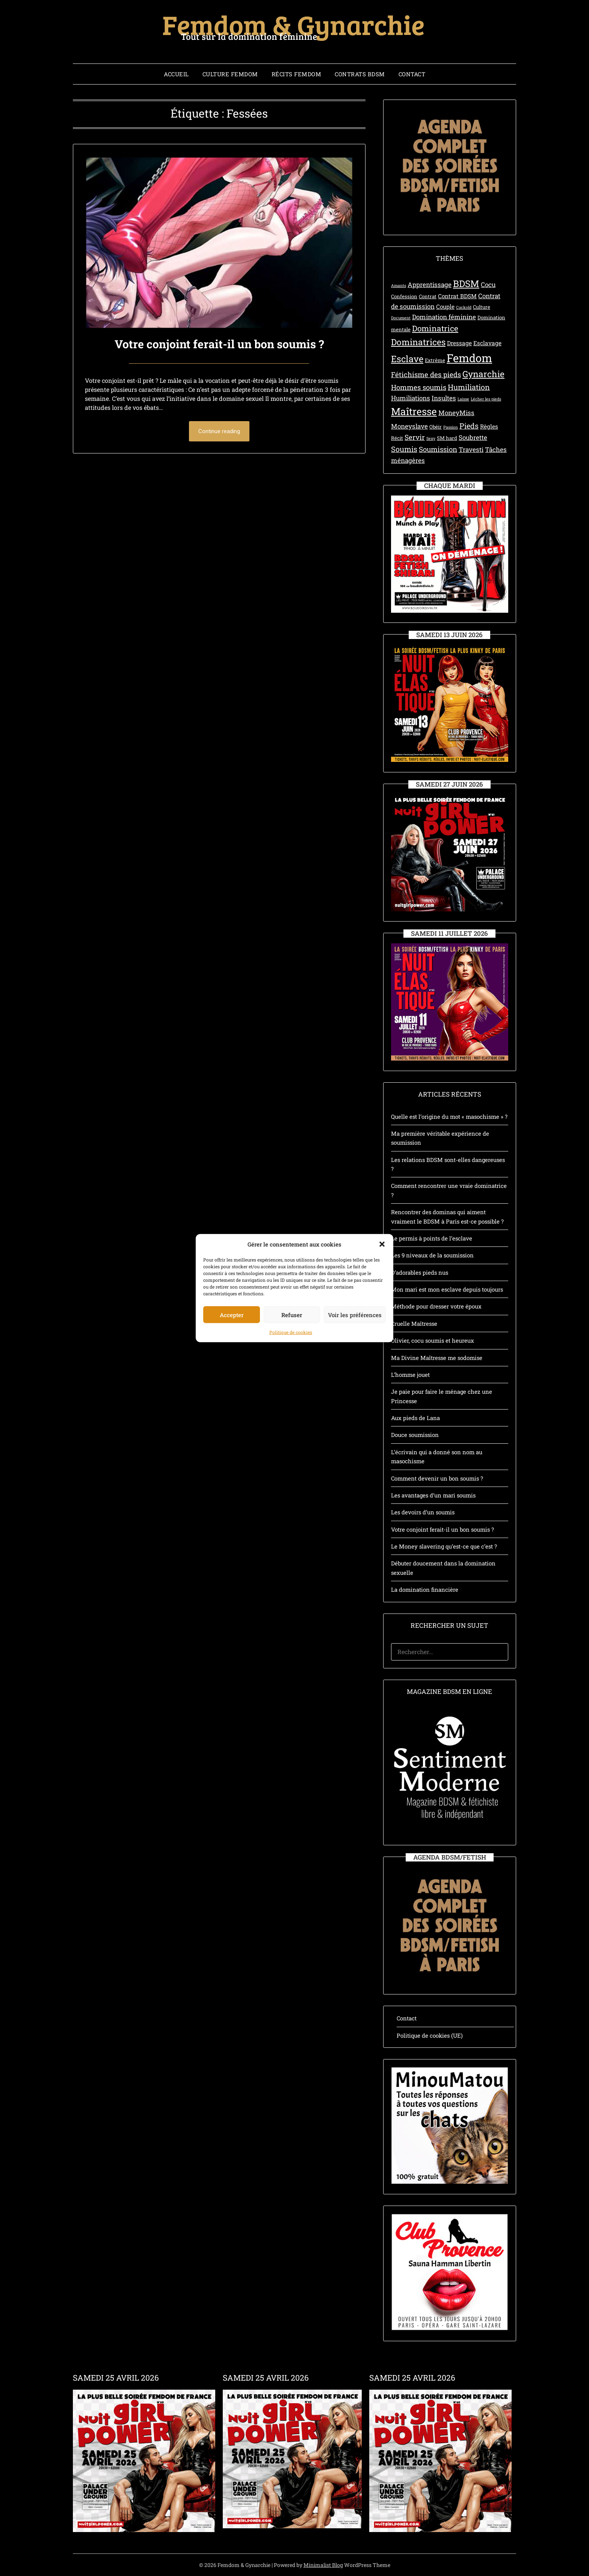  Describe the element at coordinates (360, 74) in the screenshot. I see `Contrats BDSM` at that location.